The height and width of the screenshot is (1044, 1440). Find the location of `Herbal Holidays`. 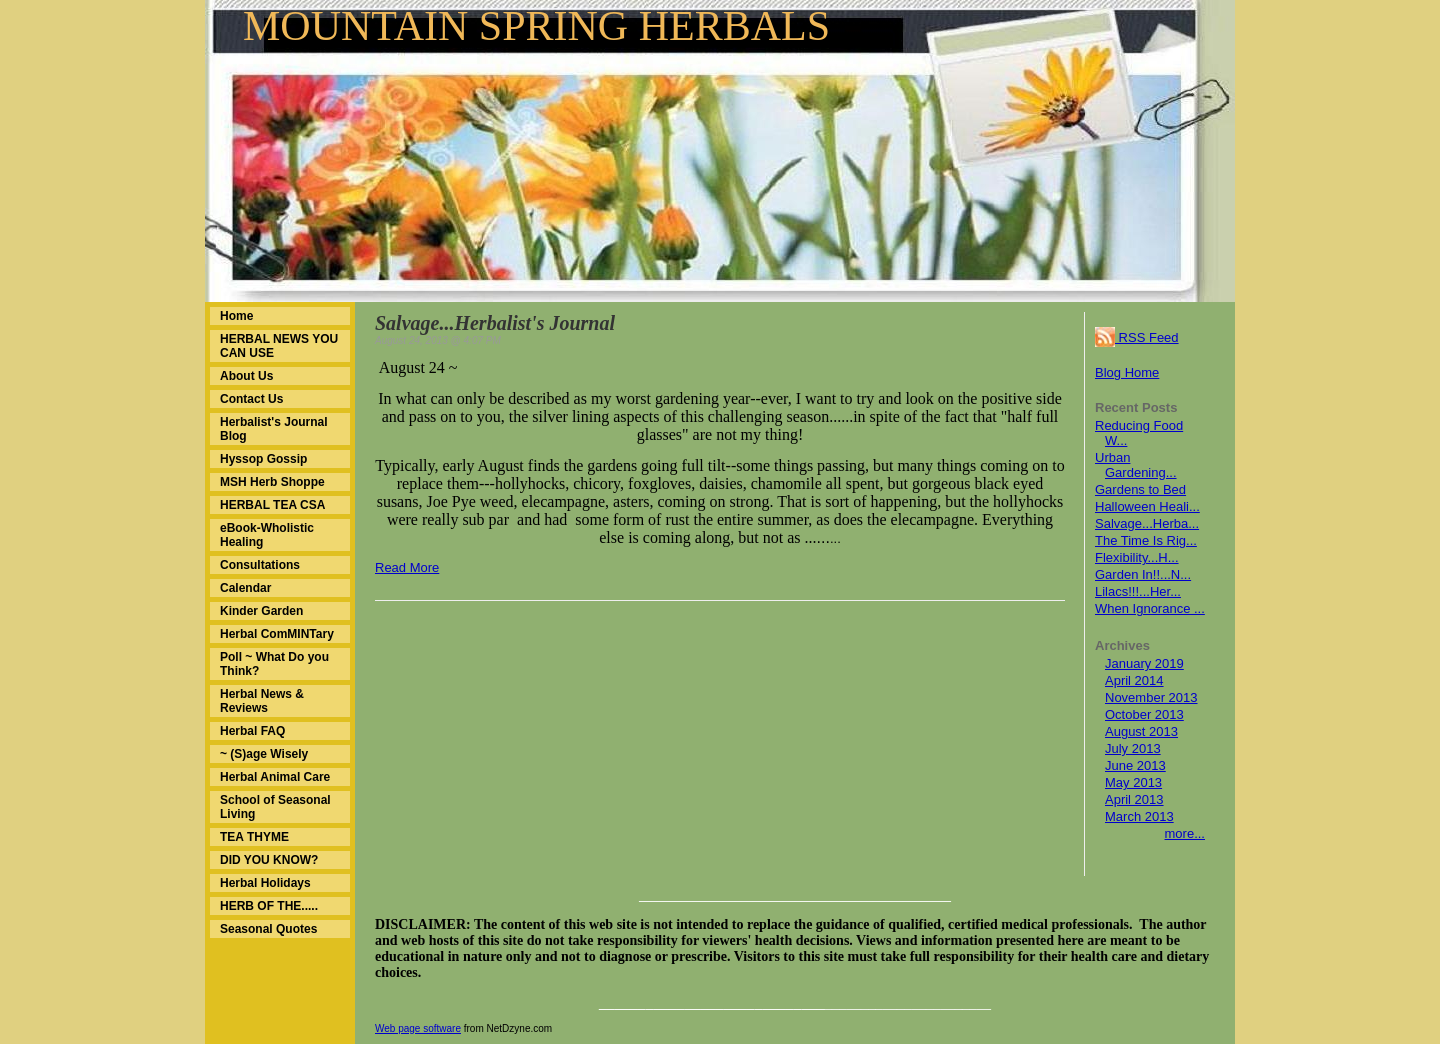

Herbal Holidays is located at coordinates (265, 883).